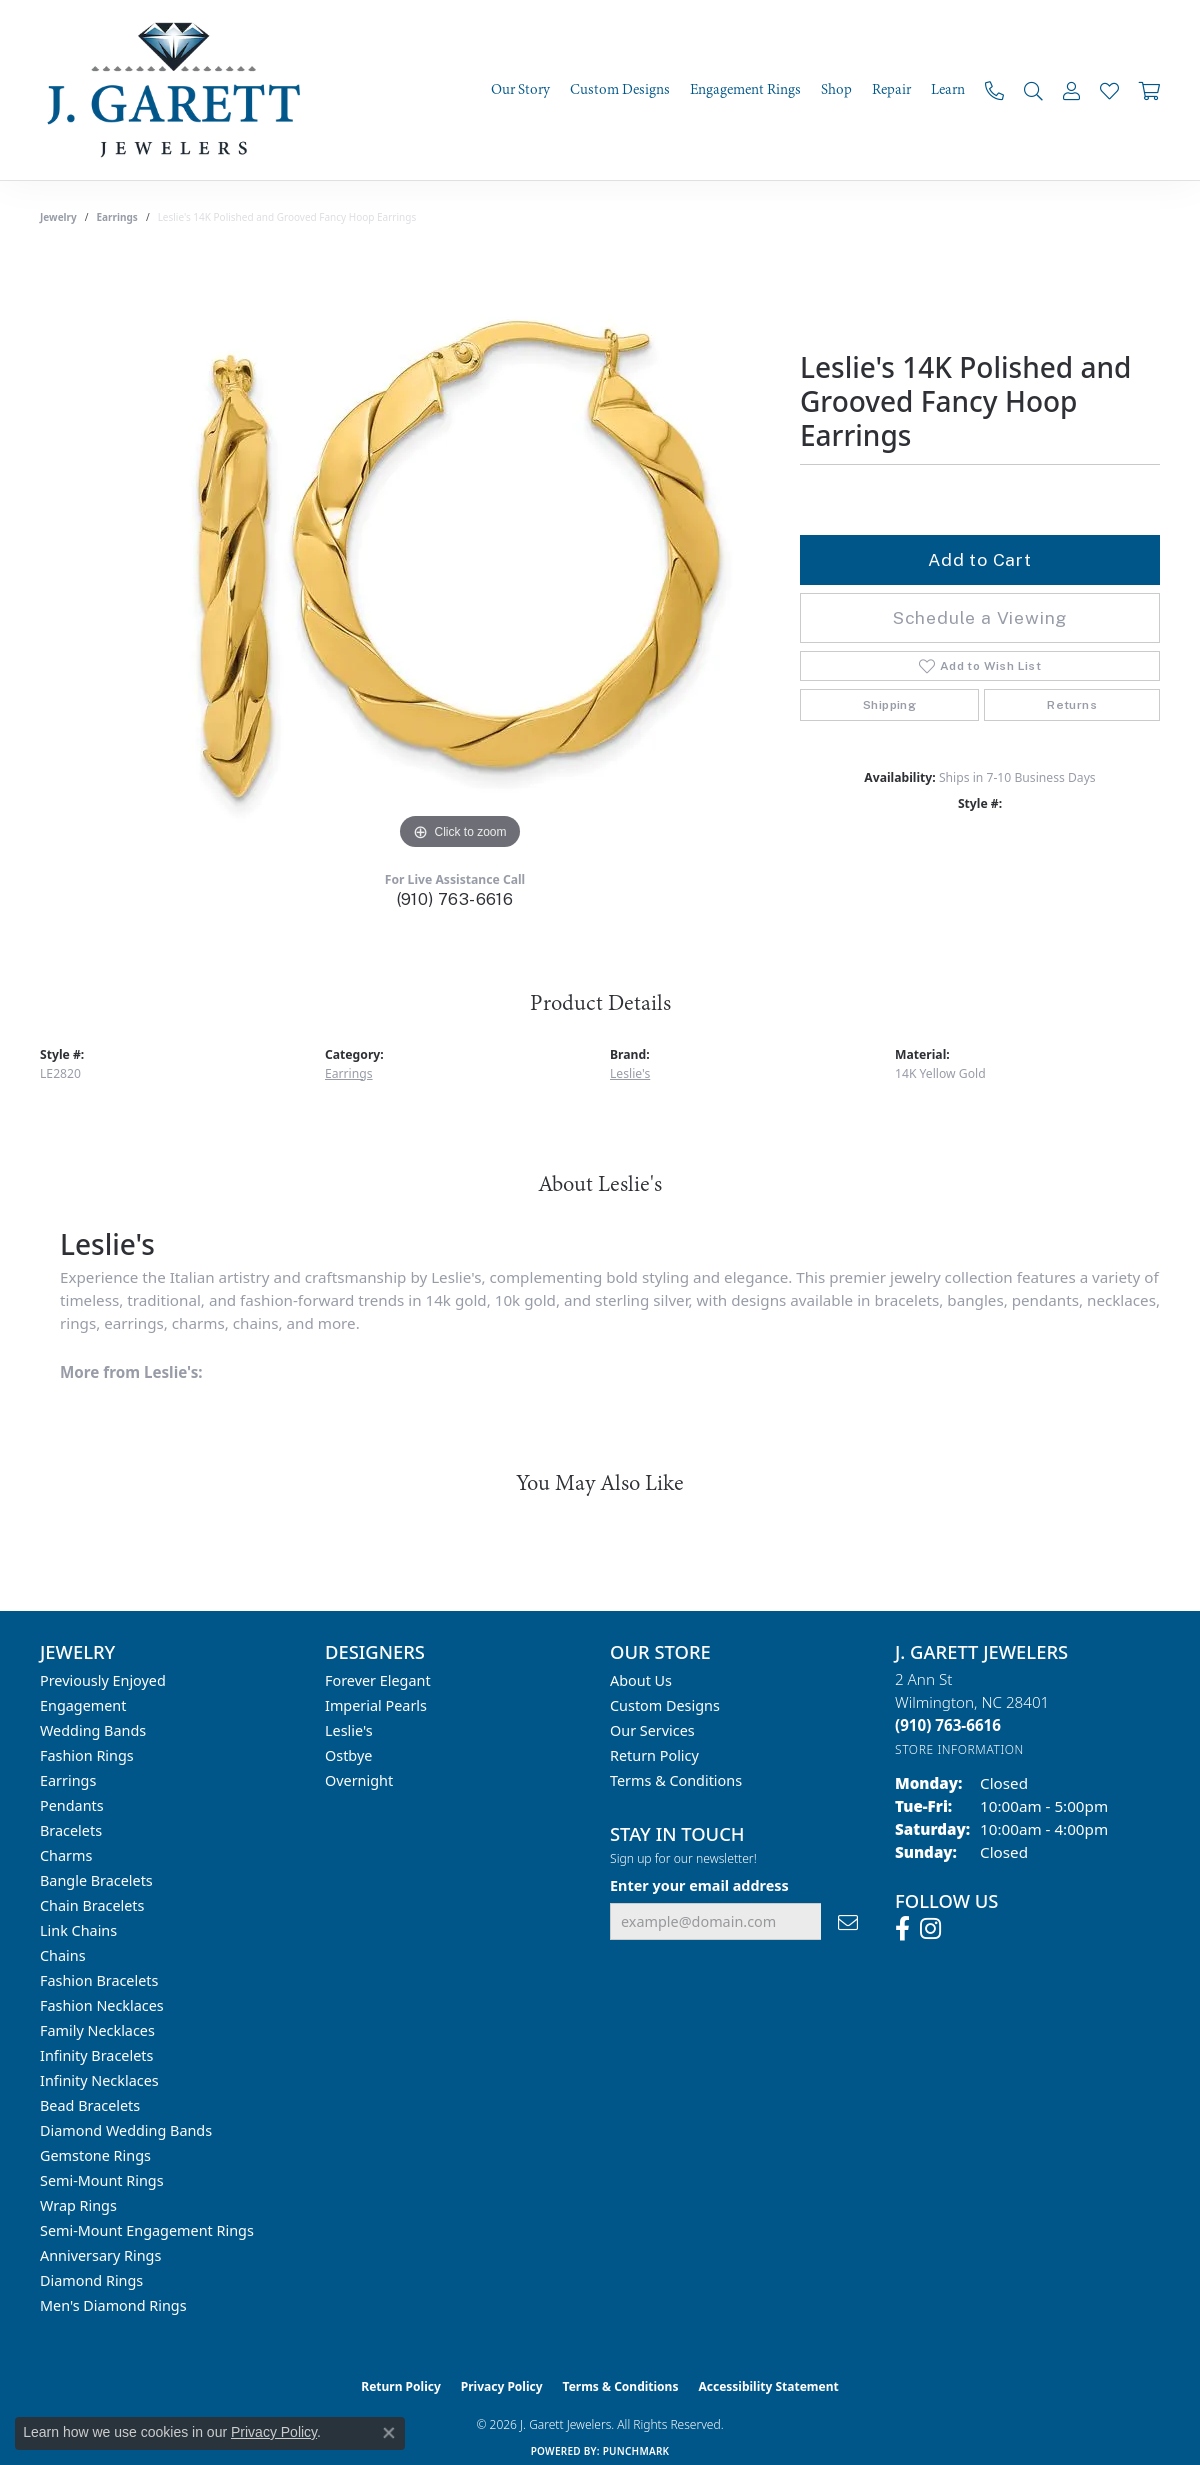  I want to click on Semi-mount Rings [menuitem], so click(102, 2180).